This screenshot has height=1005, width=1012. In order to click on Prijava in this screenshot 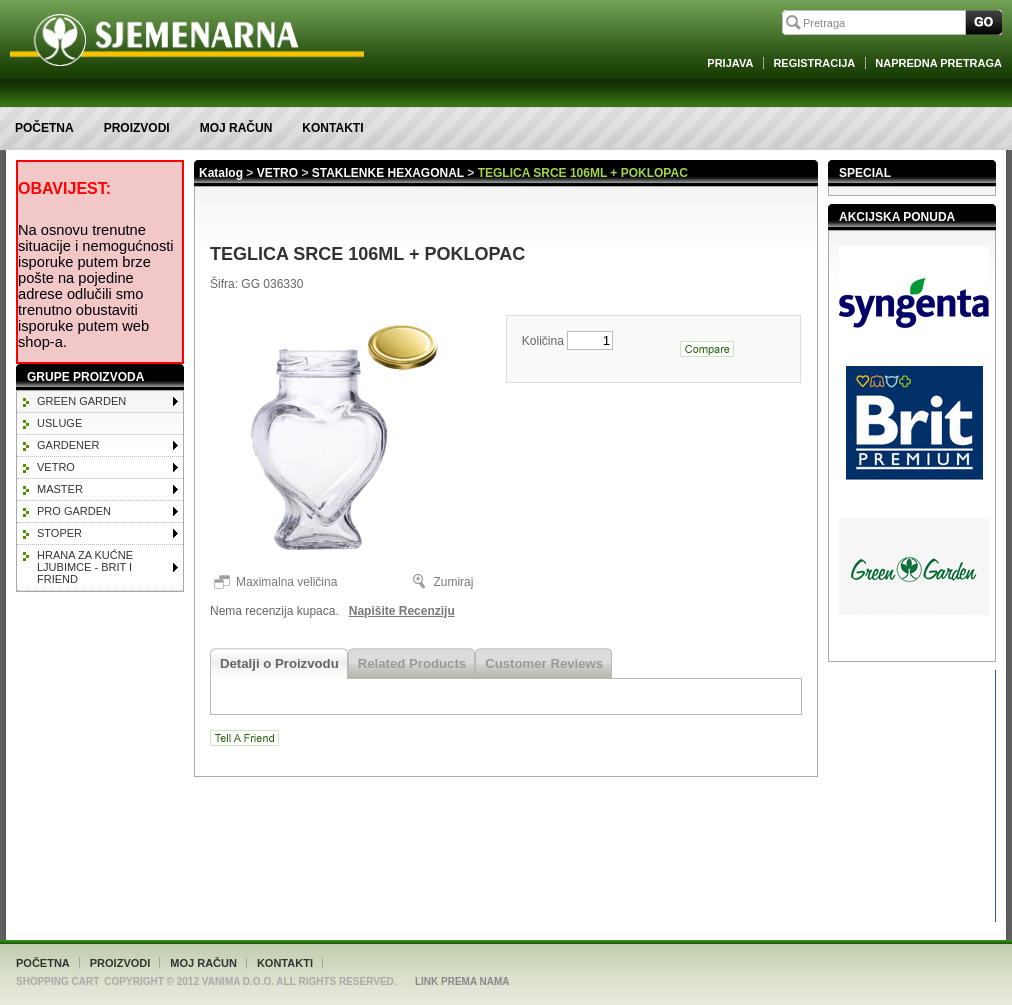, I will do `click(730, 63)`.